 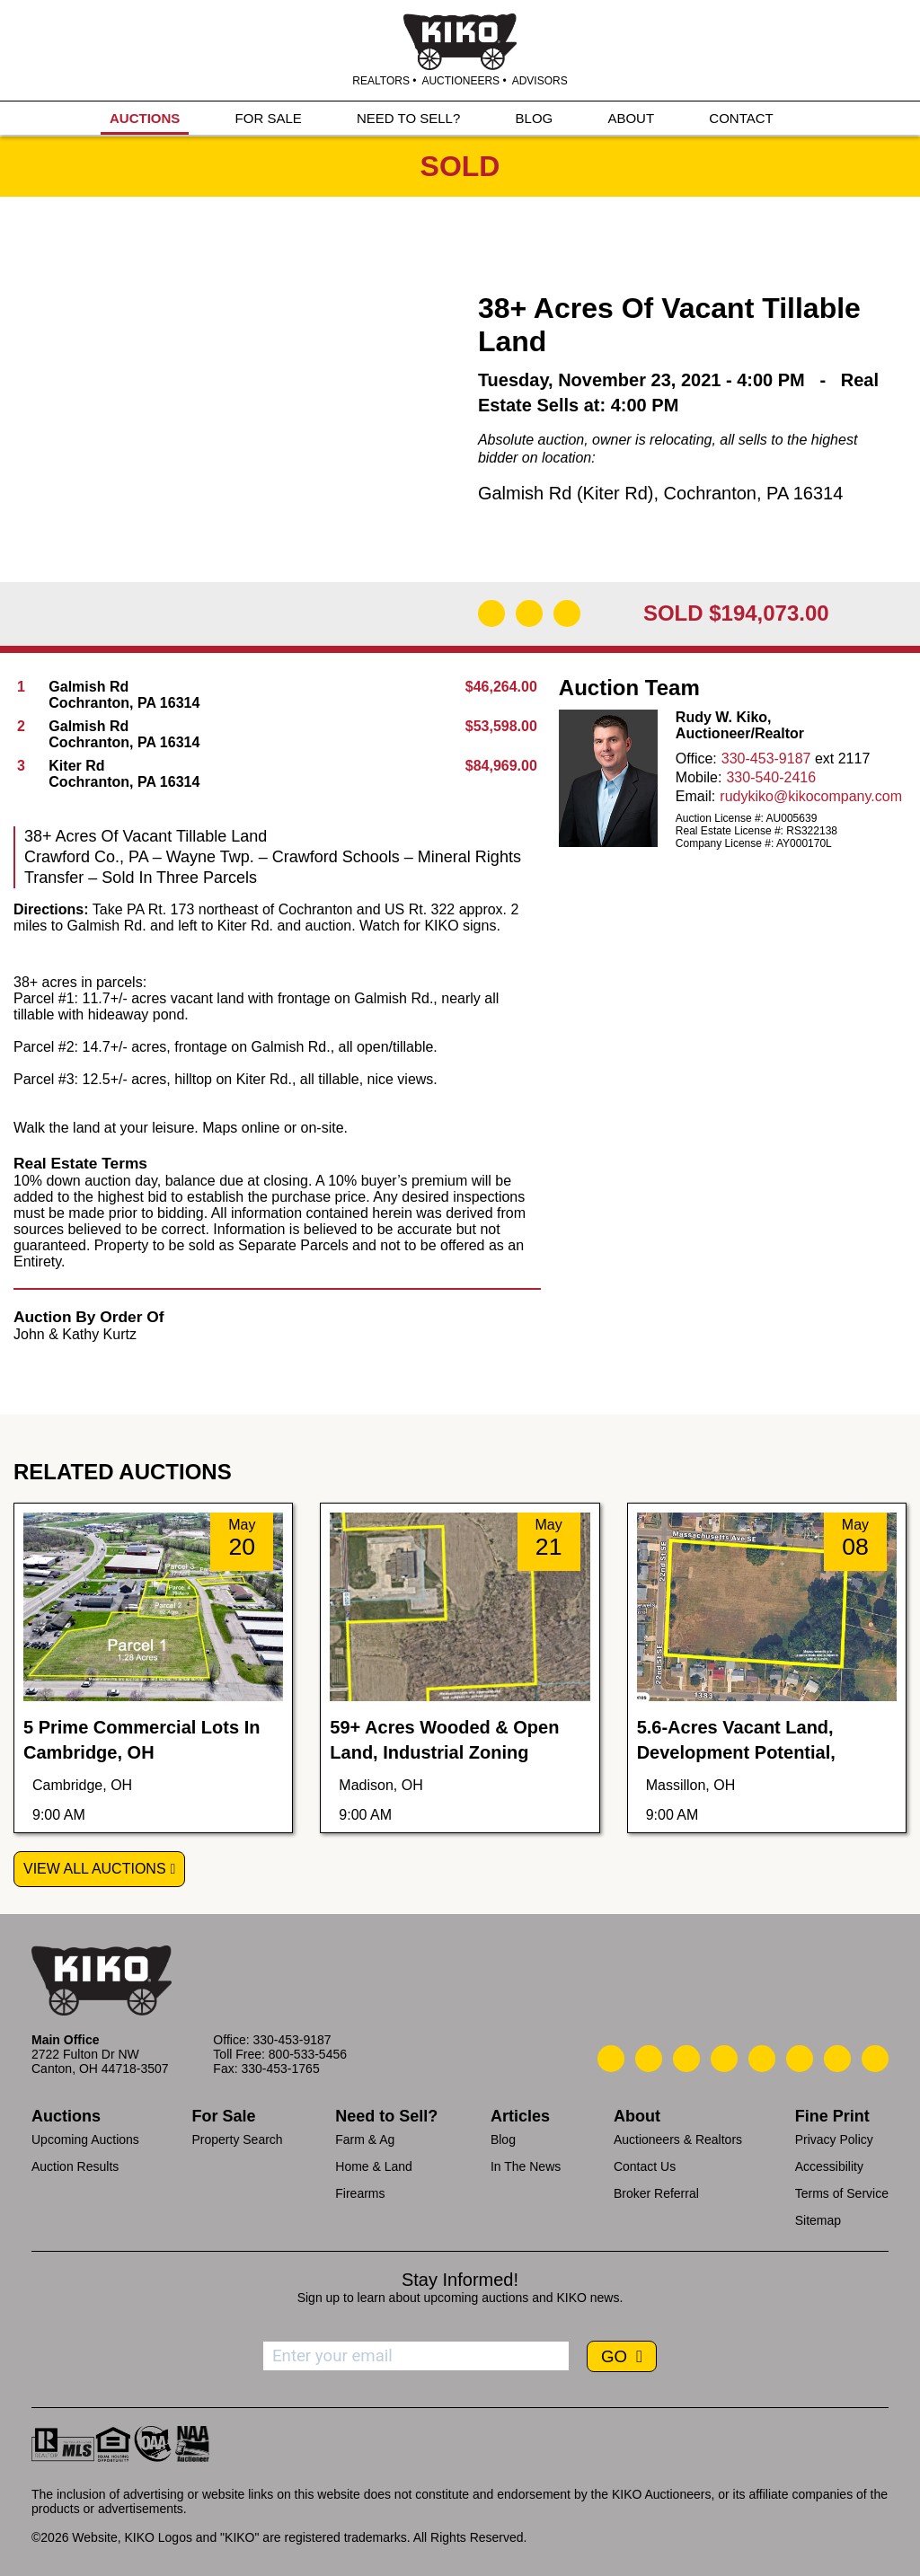 I want to click on [Open Map], so click(x=529, y=613).